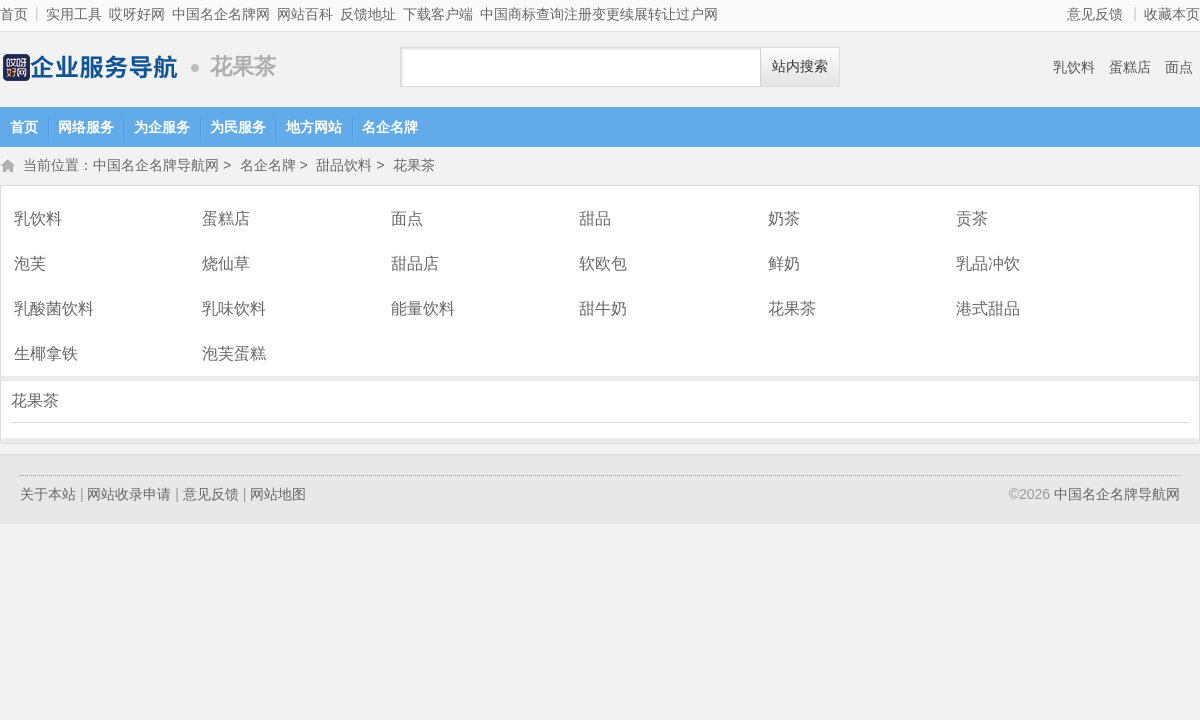 Image resolution: width=1200 pixels, height=720 pixels. What do you see at coordinates (368, 14) in the screenshot?
I see `反馈地址` at bounding box center [368, 14].